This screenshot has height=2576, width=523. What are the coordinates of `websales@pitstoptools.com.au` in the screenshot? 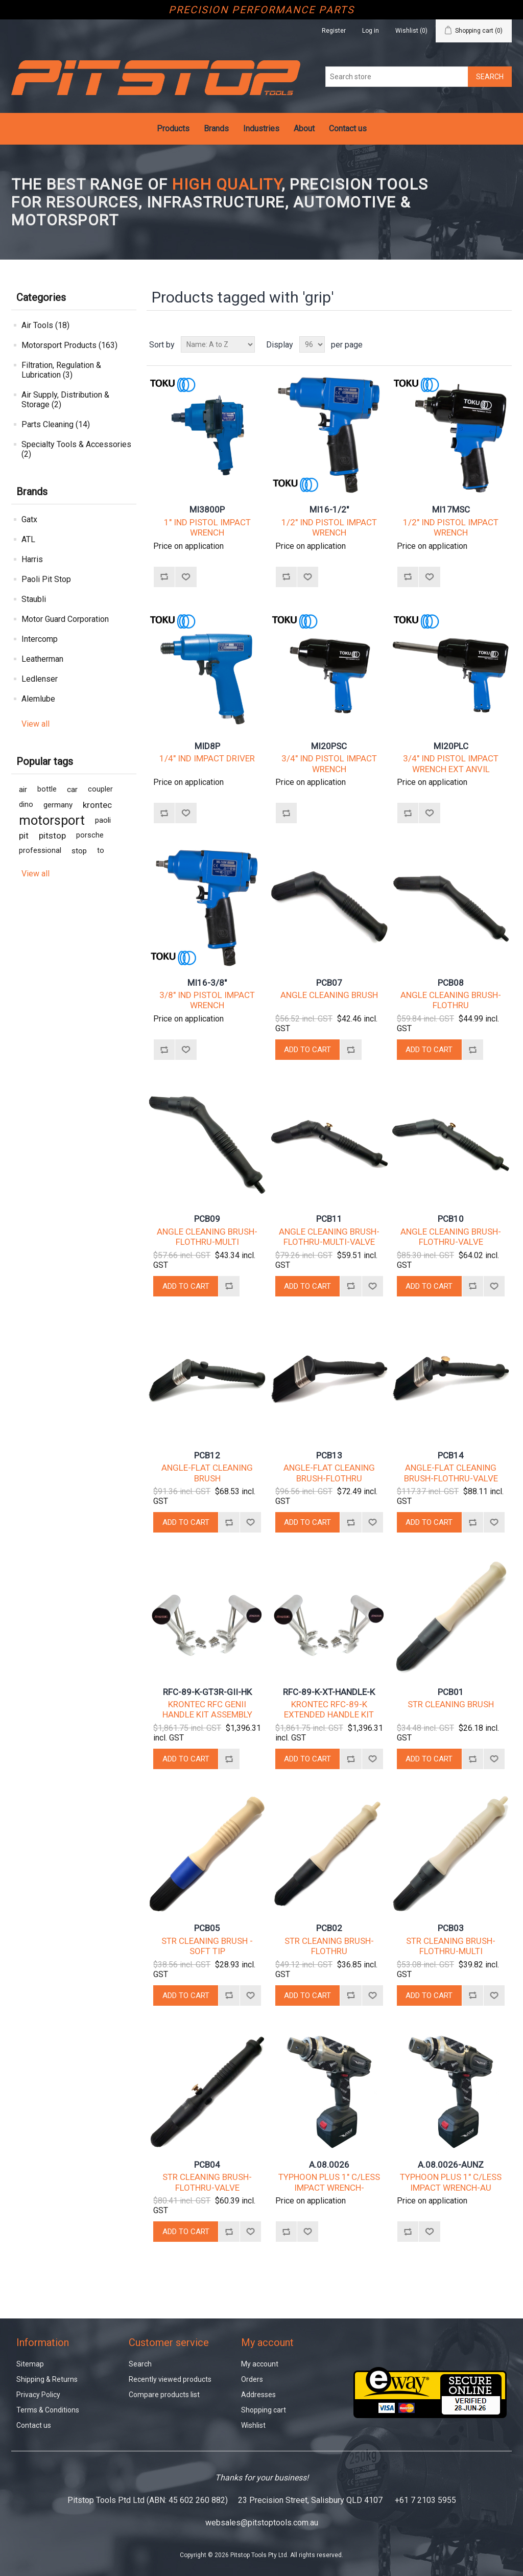 It's located at (261, 2522).